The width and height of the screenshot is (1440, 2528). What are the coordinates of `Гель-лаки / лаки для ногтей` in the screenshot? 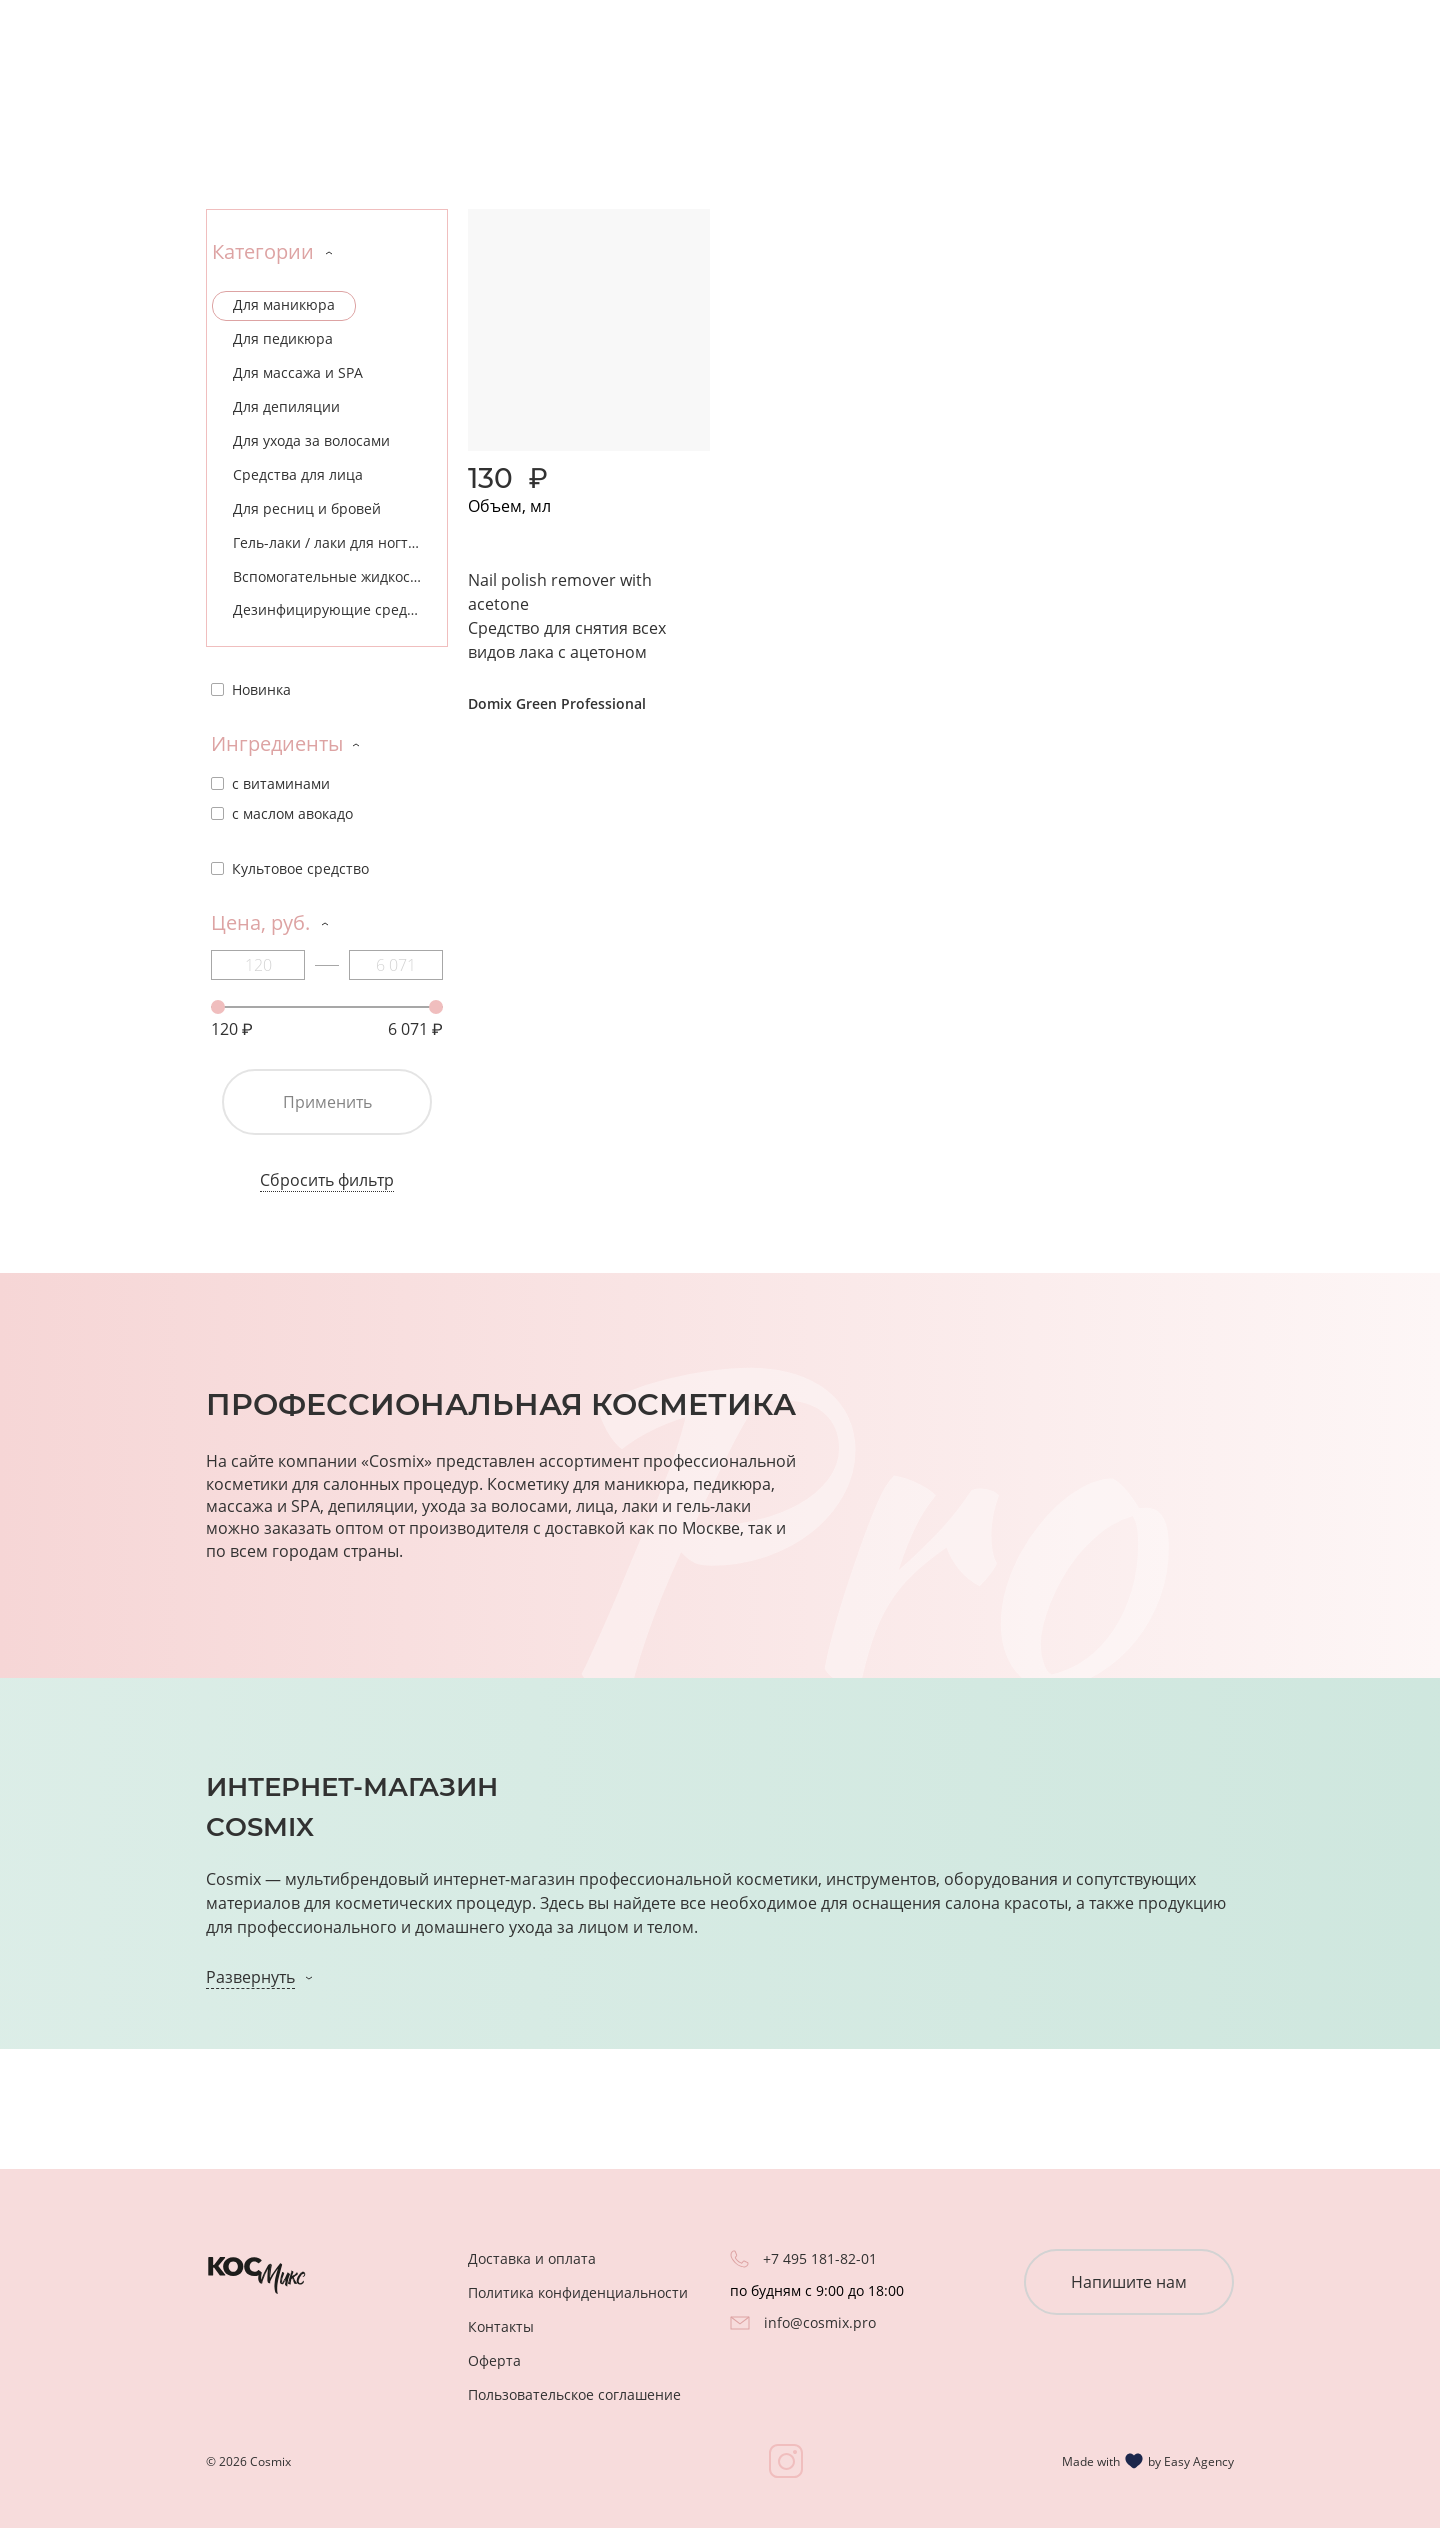 It's located at (329, 542).